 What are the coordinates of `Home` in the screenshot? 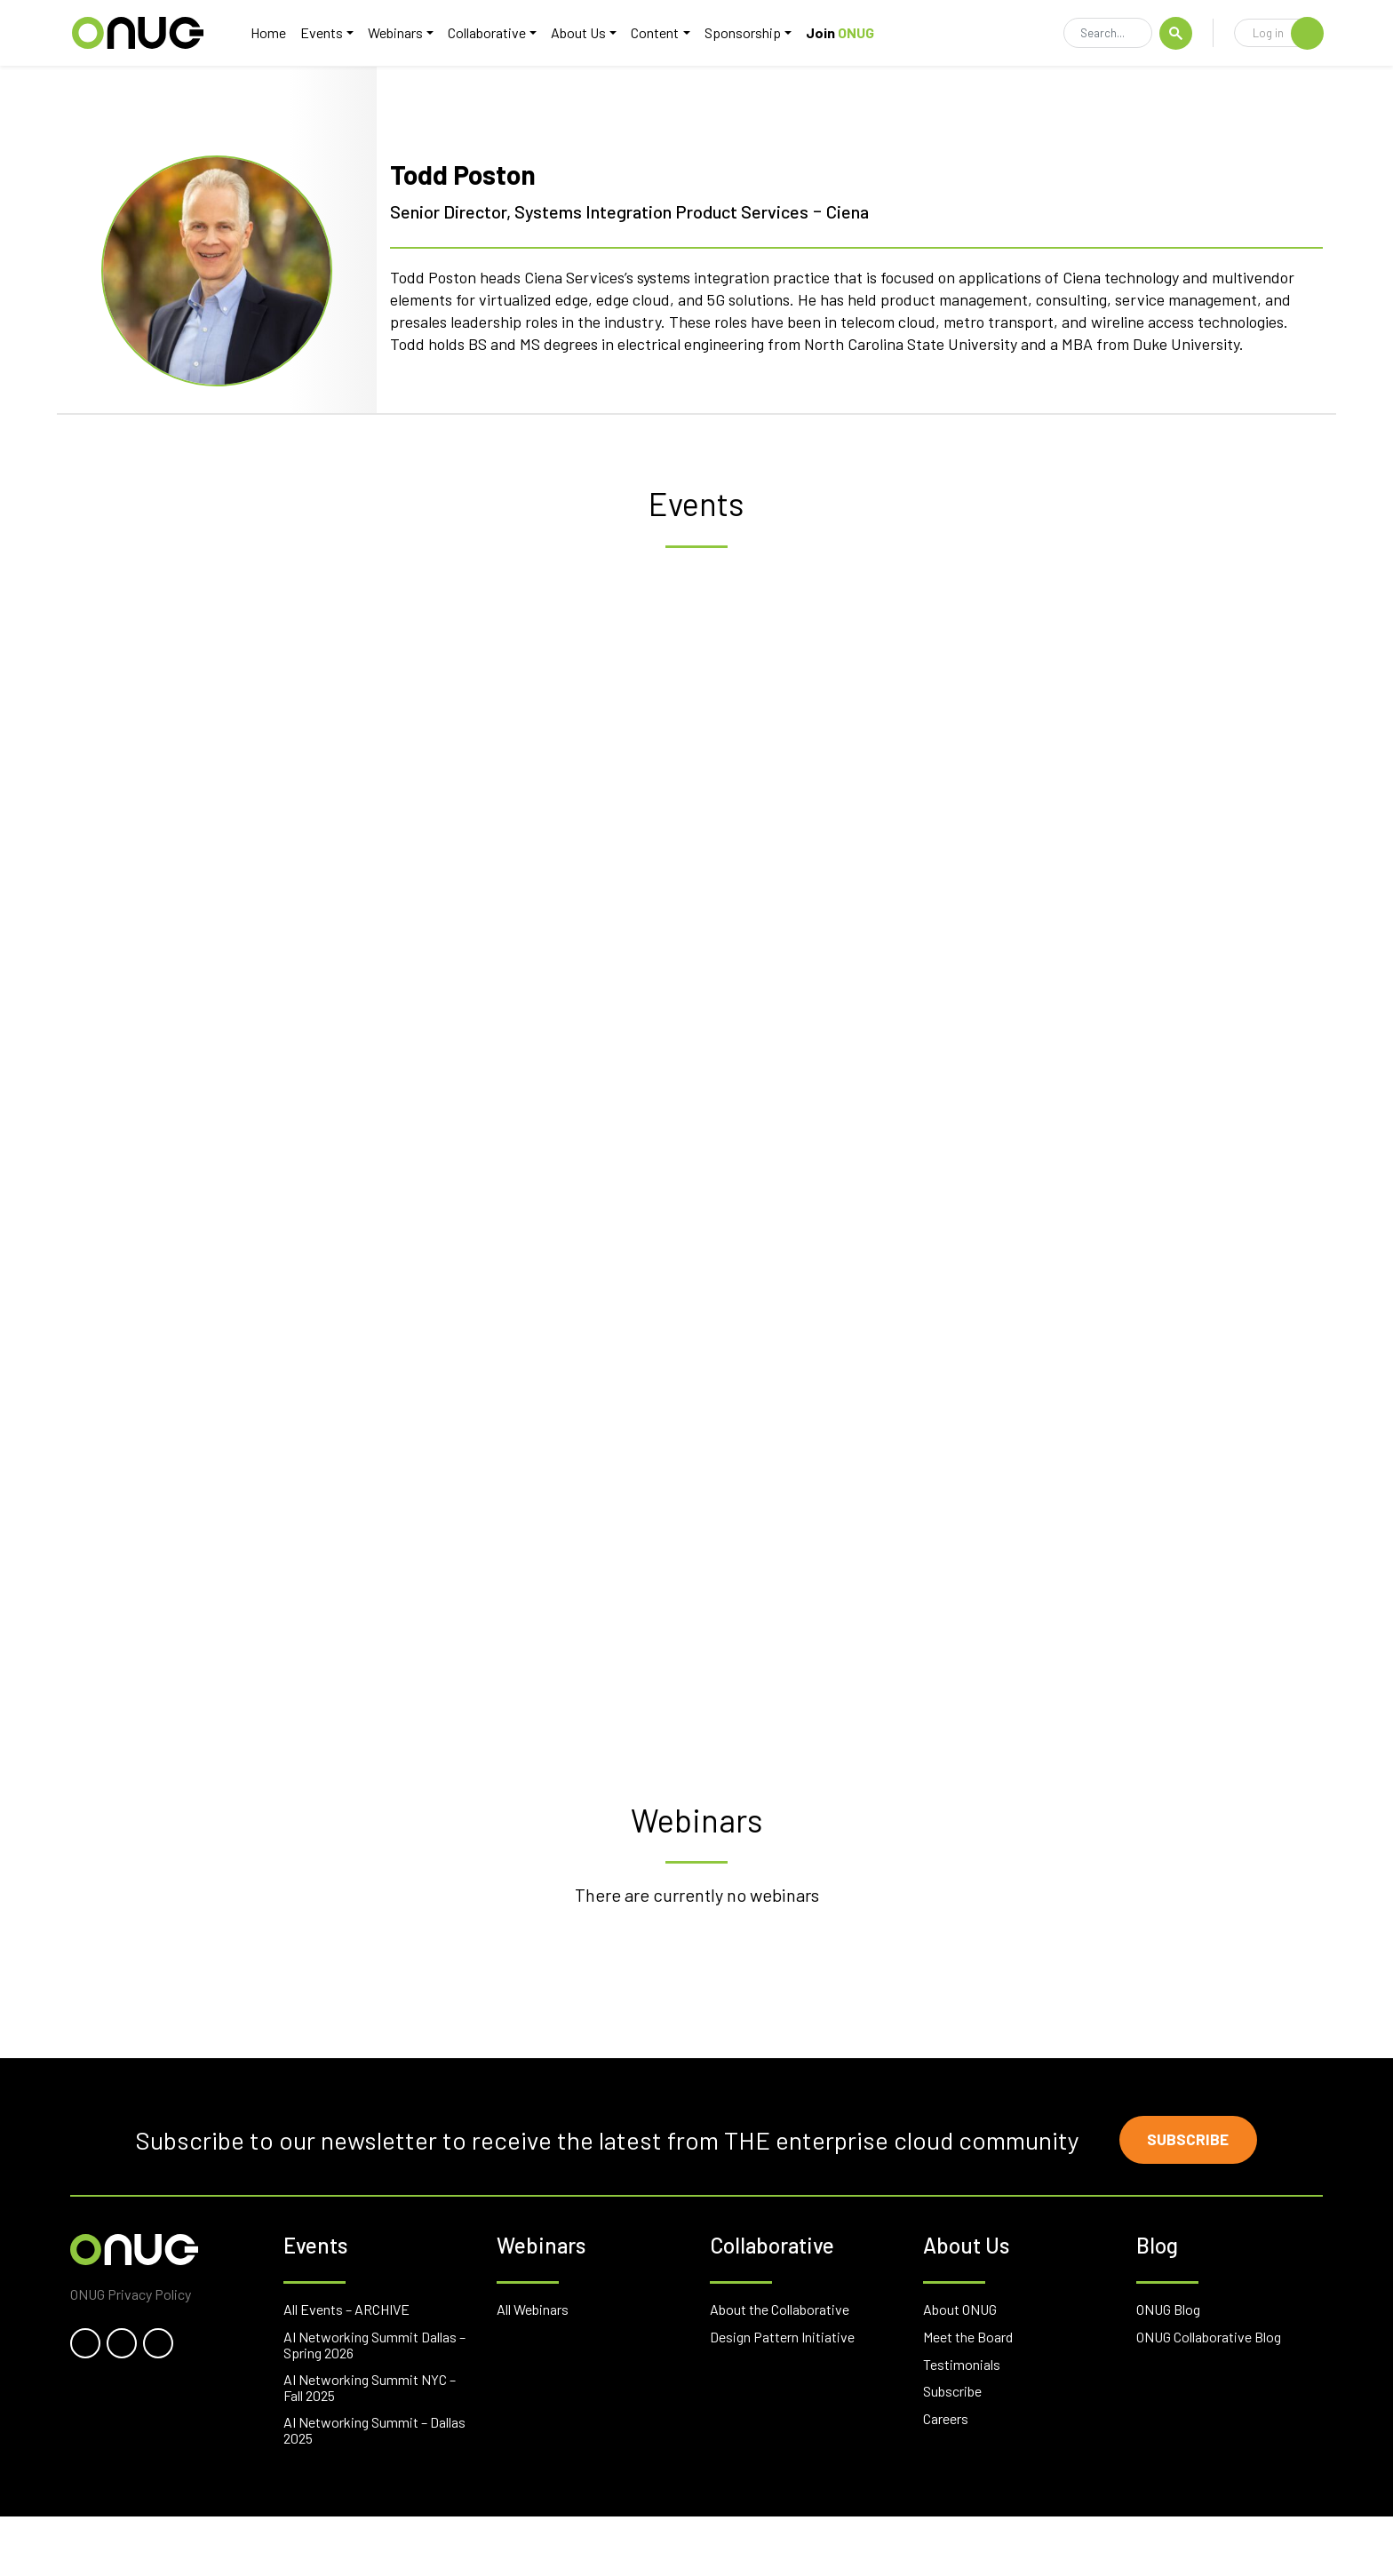 It's located at (273, 32).